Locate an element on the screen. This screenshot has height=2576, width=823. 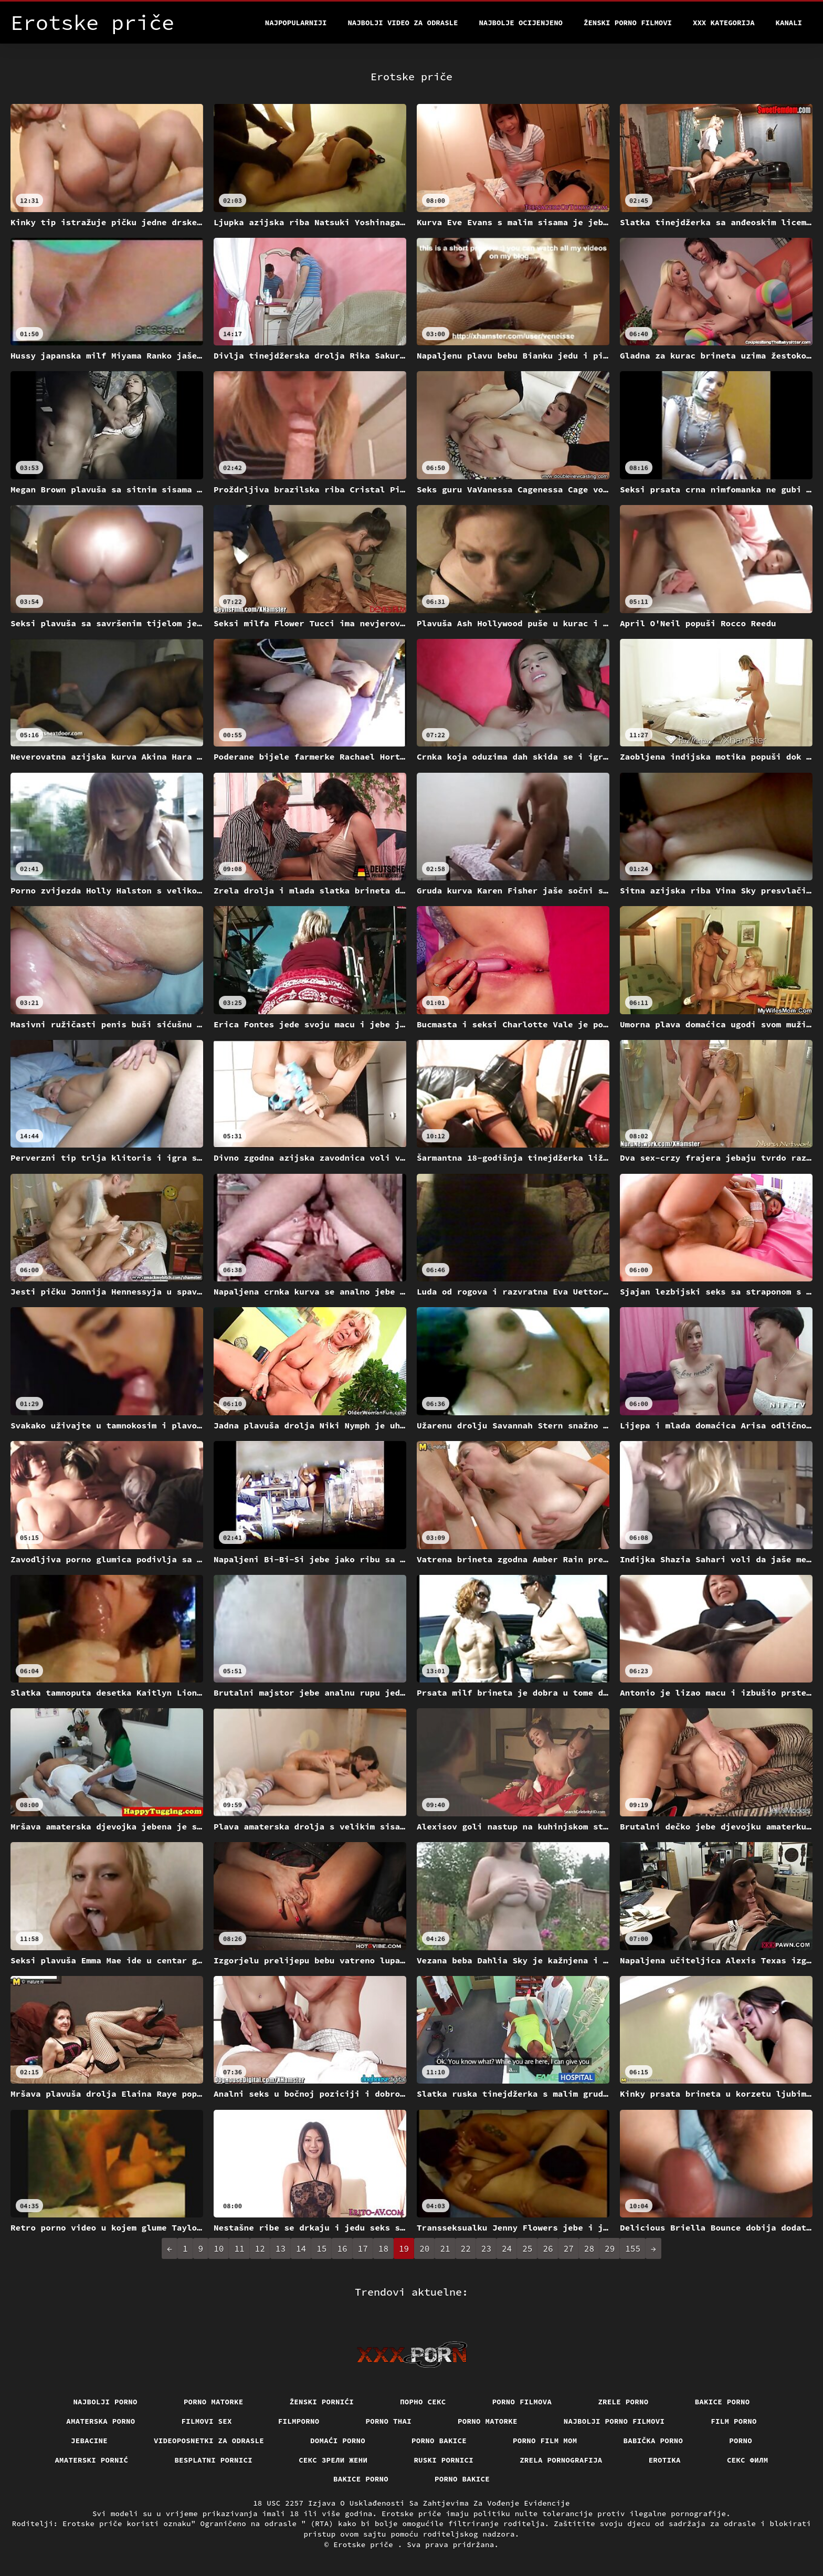
155 is located at coordinates (632, 2248).